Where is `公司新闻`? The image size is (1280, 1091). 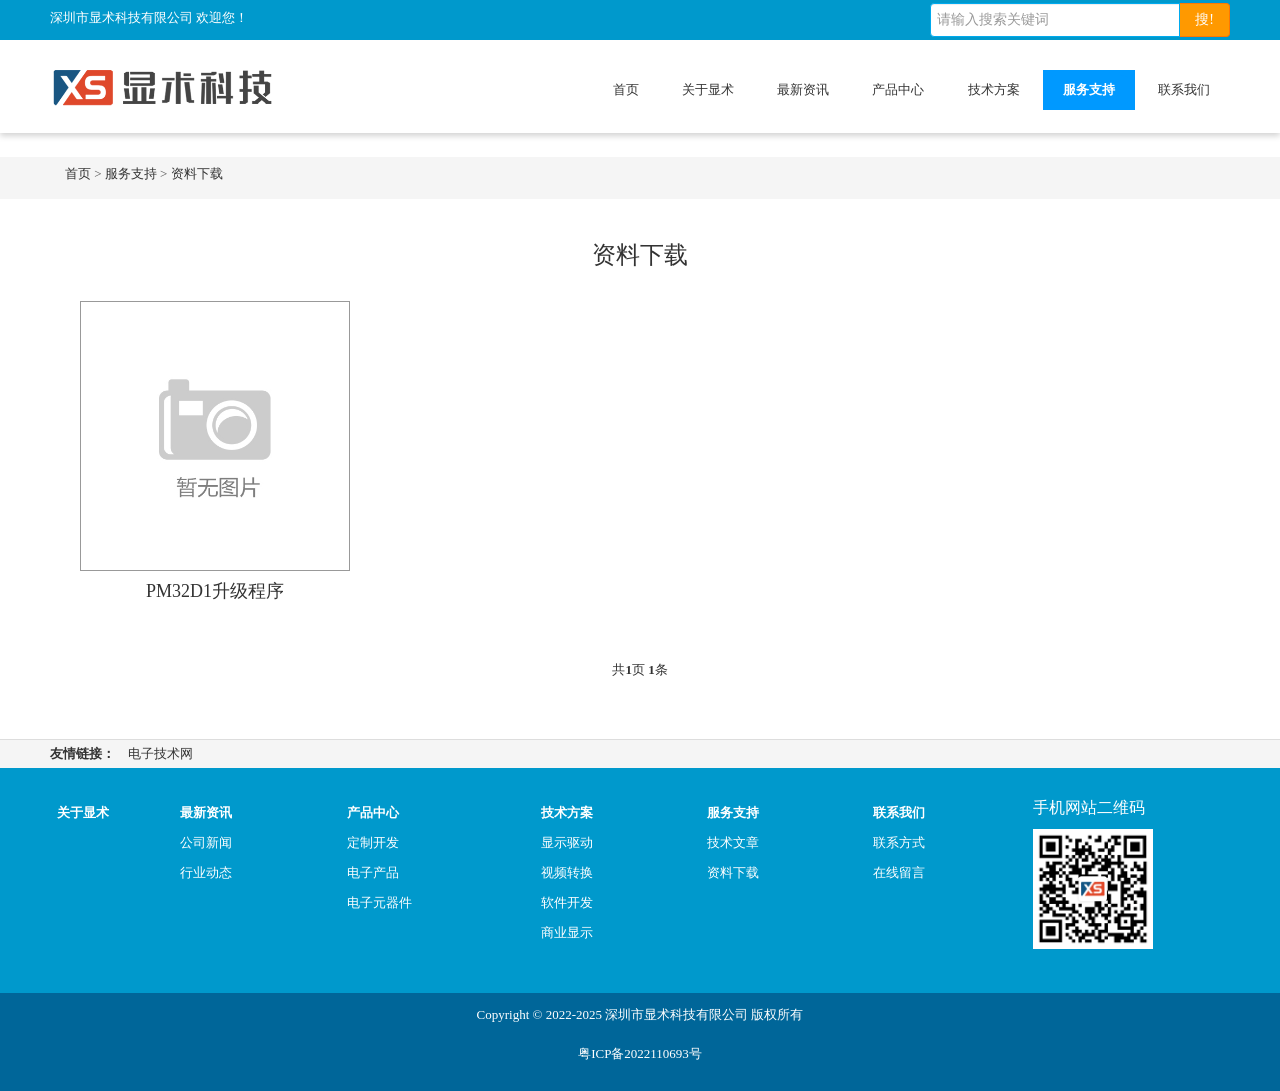
公司新闻 is located at coordinates (206, 842).